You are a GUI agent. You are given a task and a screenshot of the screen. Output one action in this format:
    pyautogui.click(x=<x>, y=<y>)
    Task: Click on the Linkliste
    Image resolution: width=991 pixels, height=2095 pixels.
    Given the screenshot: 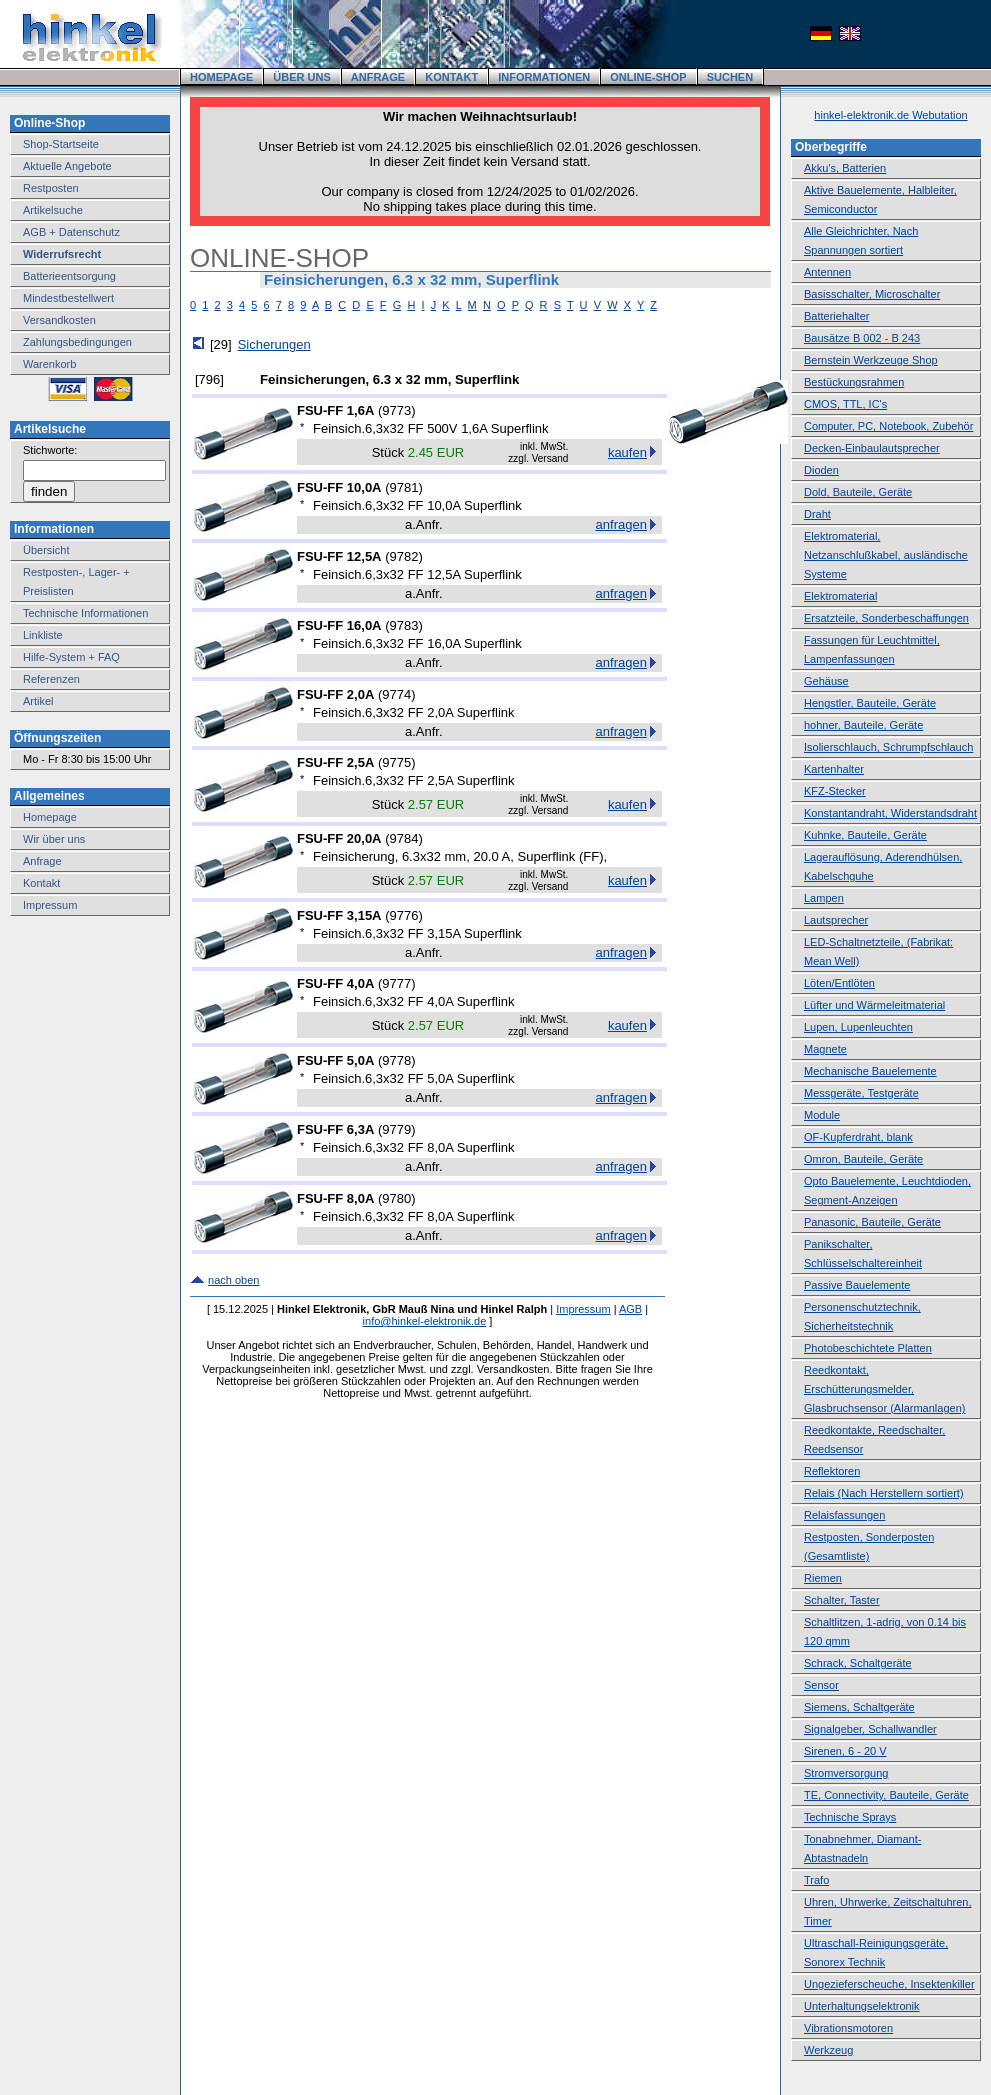 What is the action you would take?
    pyautogui.click(x=43, y=635)
    